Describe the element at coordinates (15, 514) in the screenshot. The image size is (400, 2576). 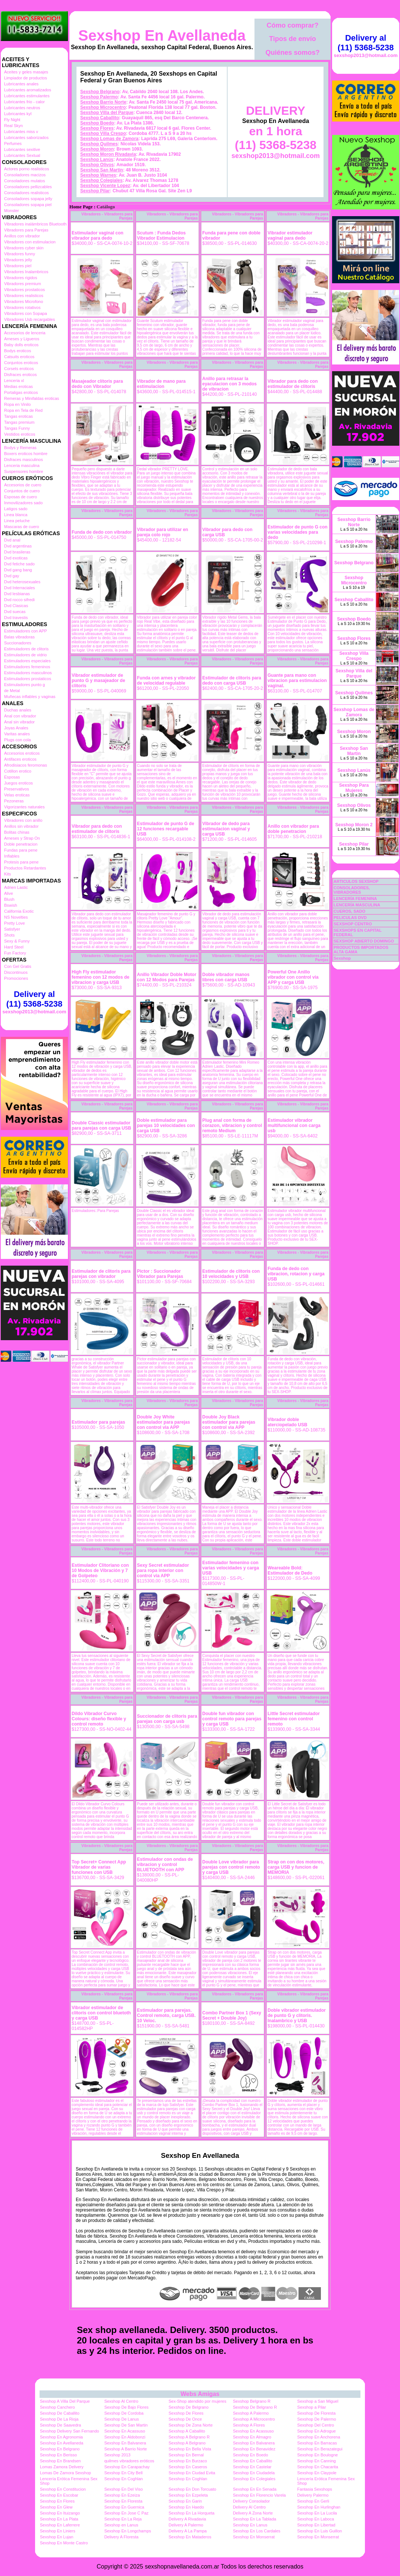
I see `Linea blanca` at that location.